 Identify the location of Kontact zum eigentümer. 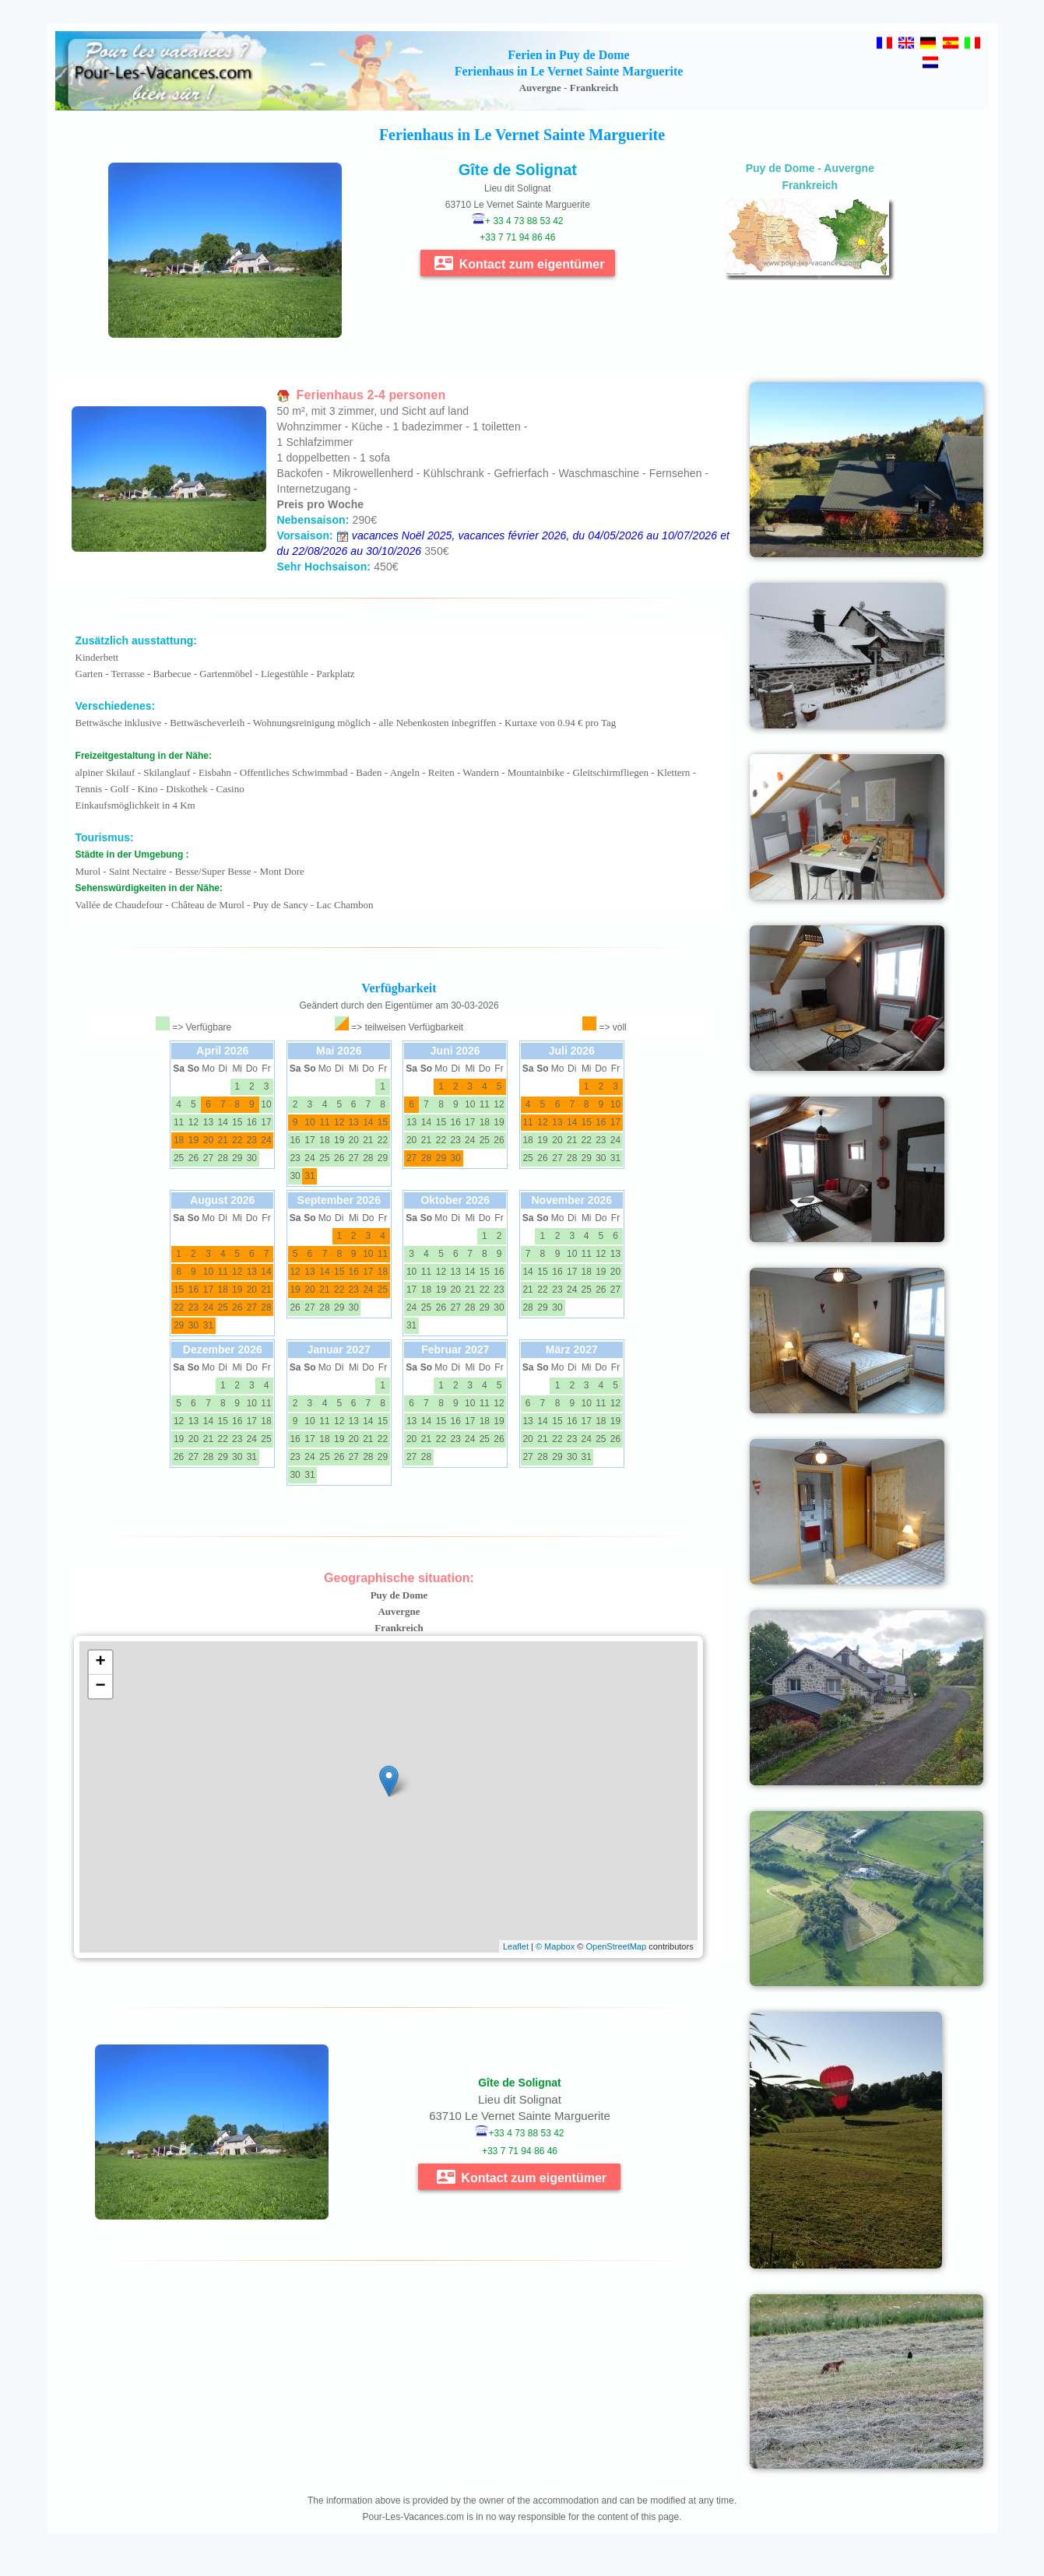
(519, 263).